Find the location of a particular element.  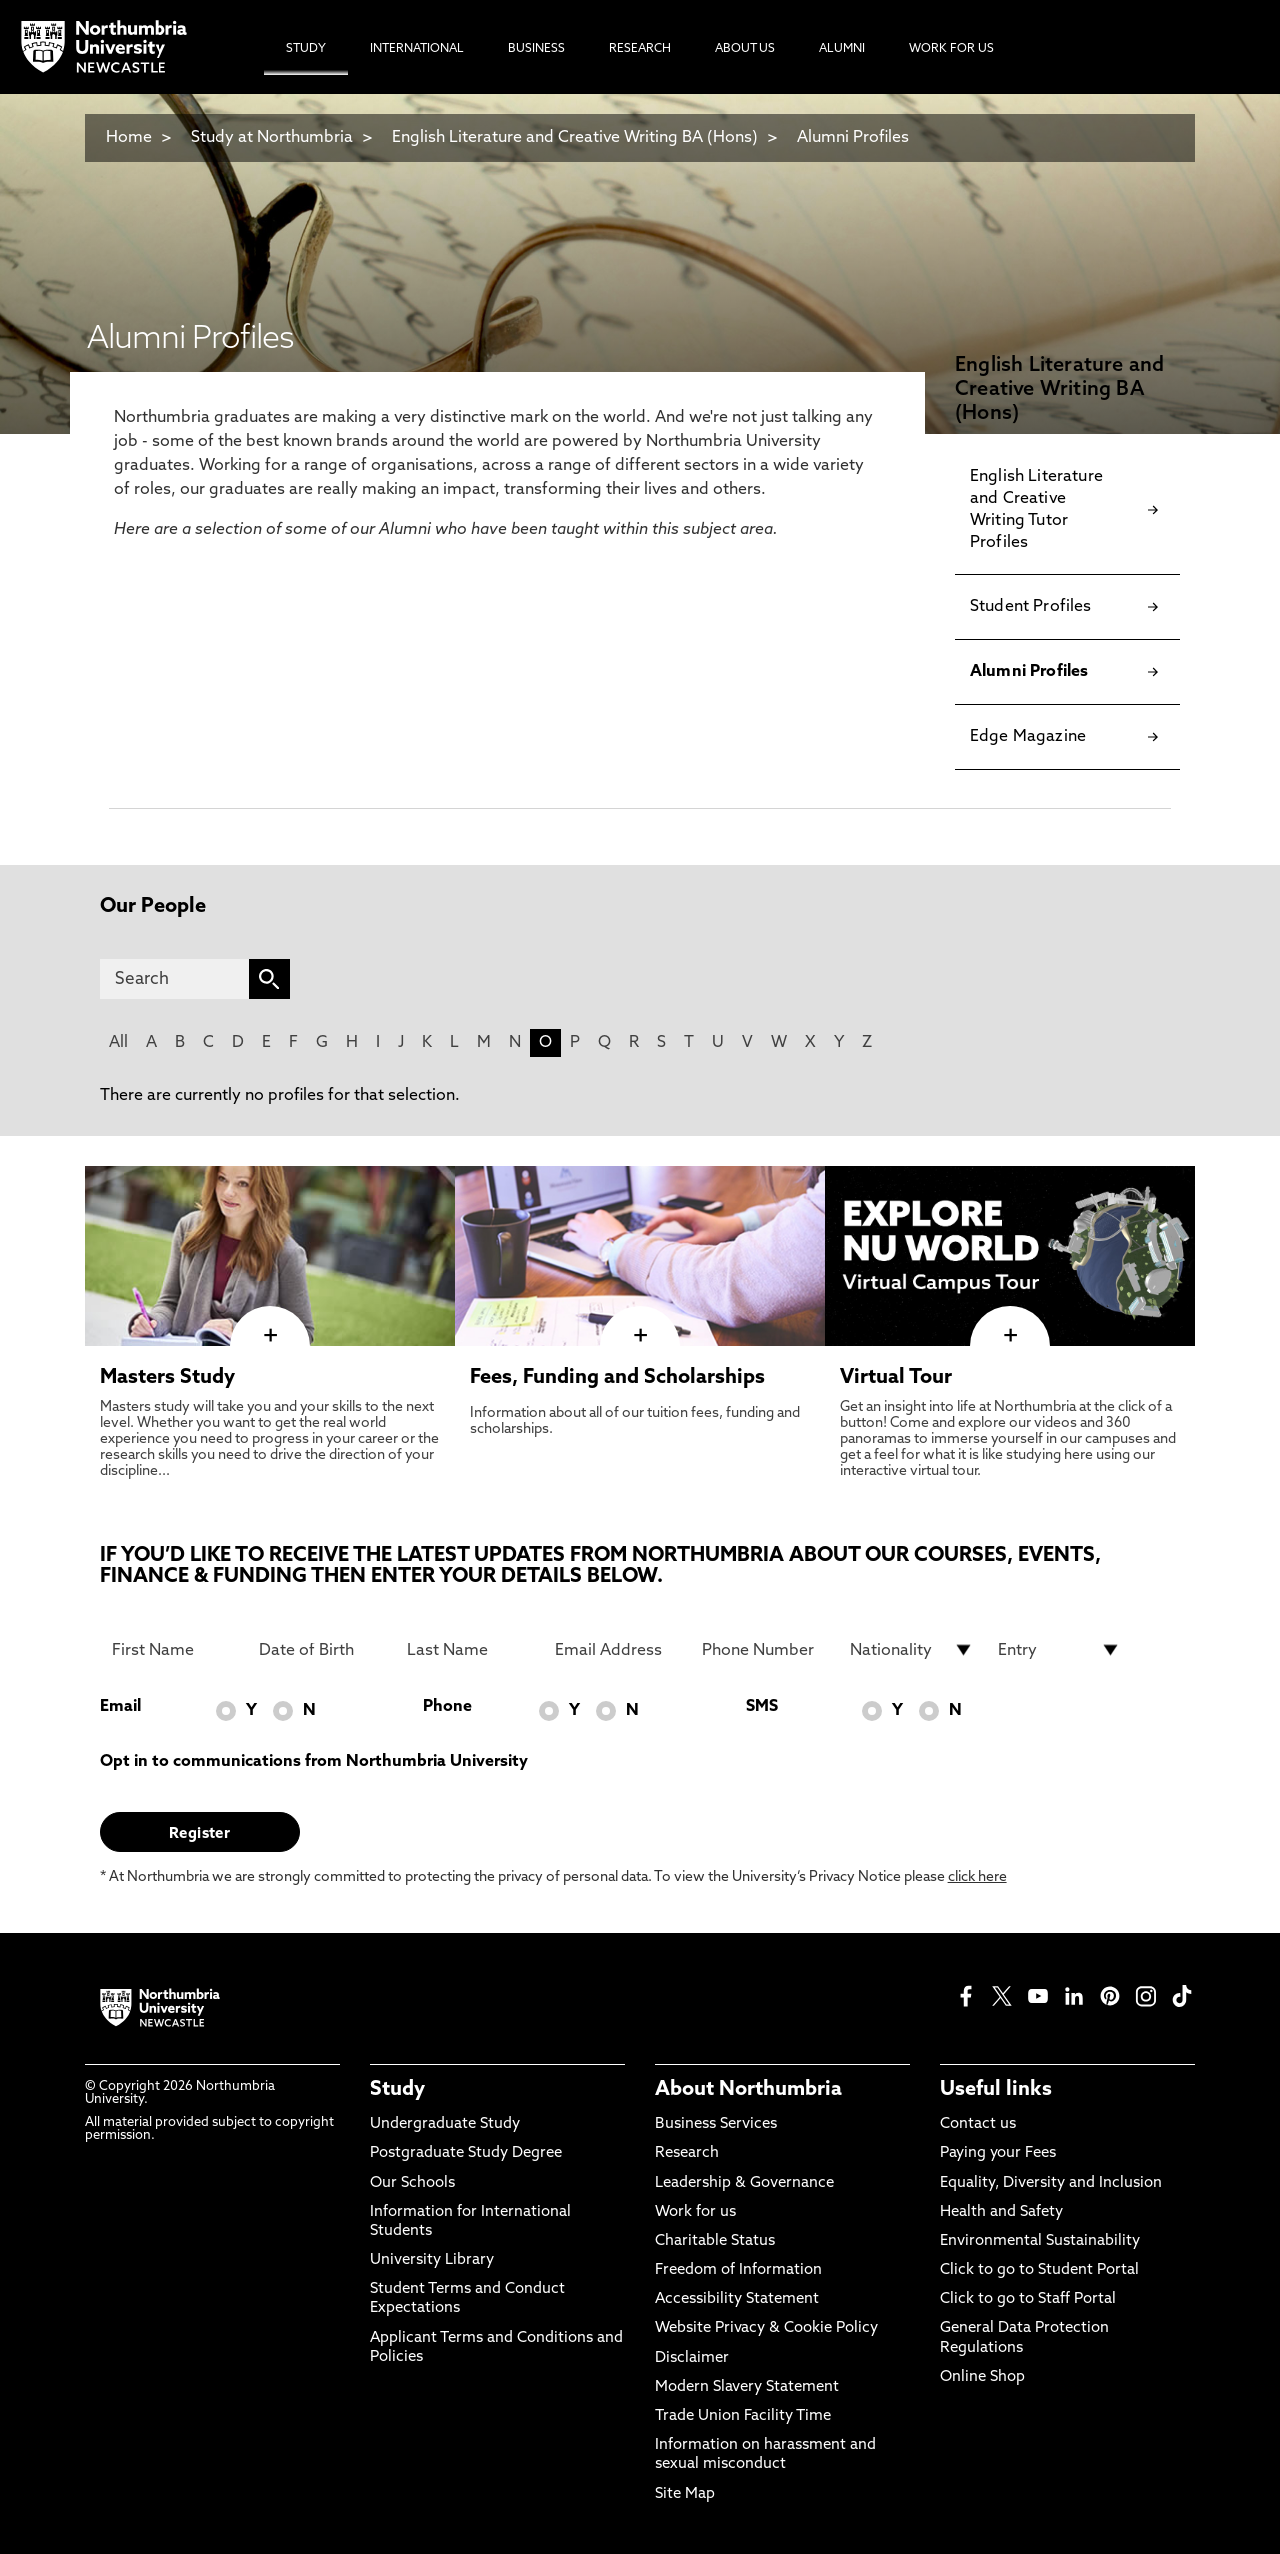

Virtual Tour is located at coordinates (896, 1378).